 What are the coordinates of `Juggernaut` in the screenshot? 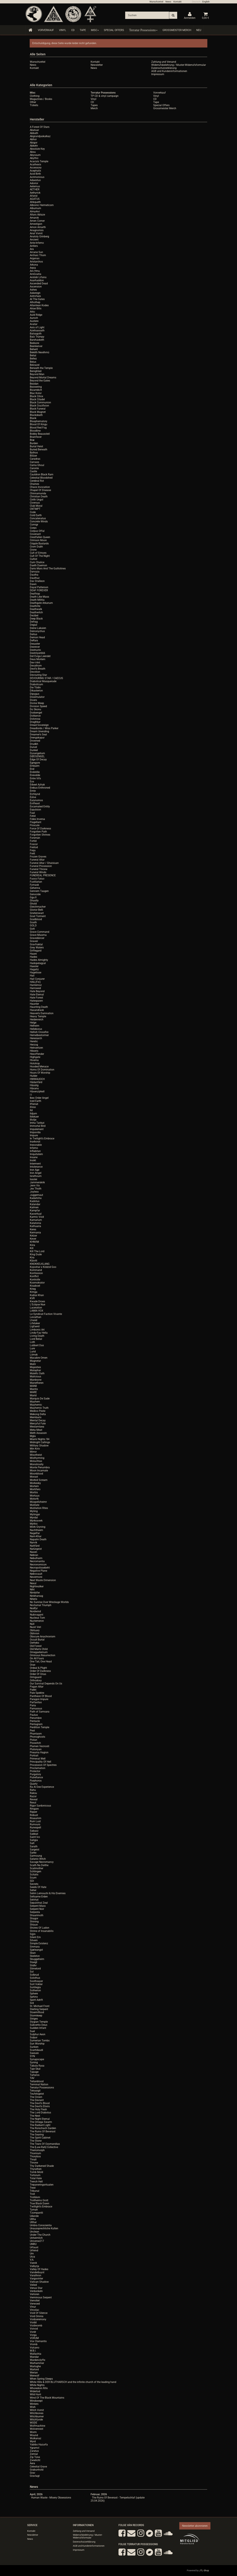 It's located at (36, 1195).